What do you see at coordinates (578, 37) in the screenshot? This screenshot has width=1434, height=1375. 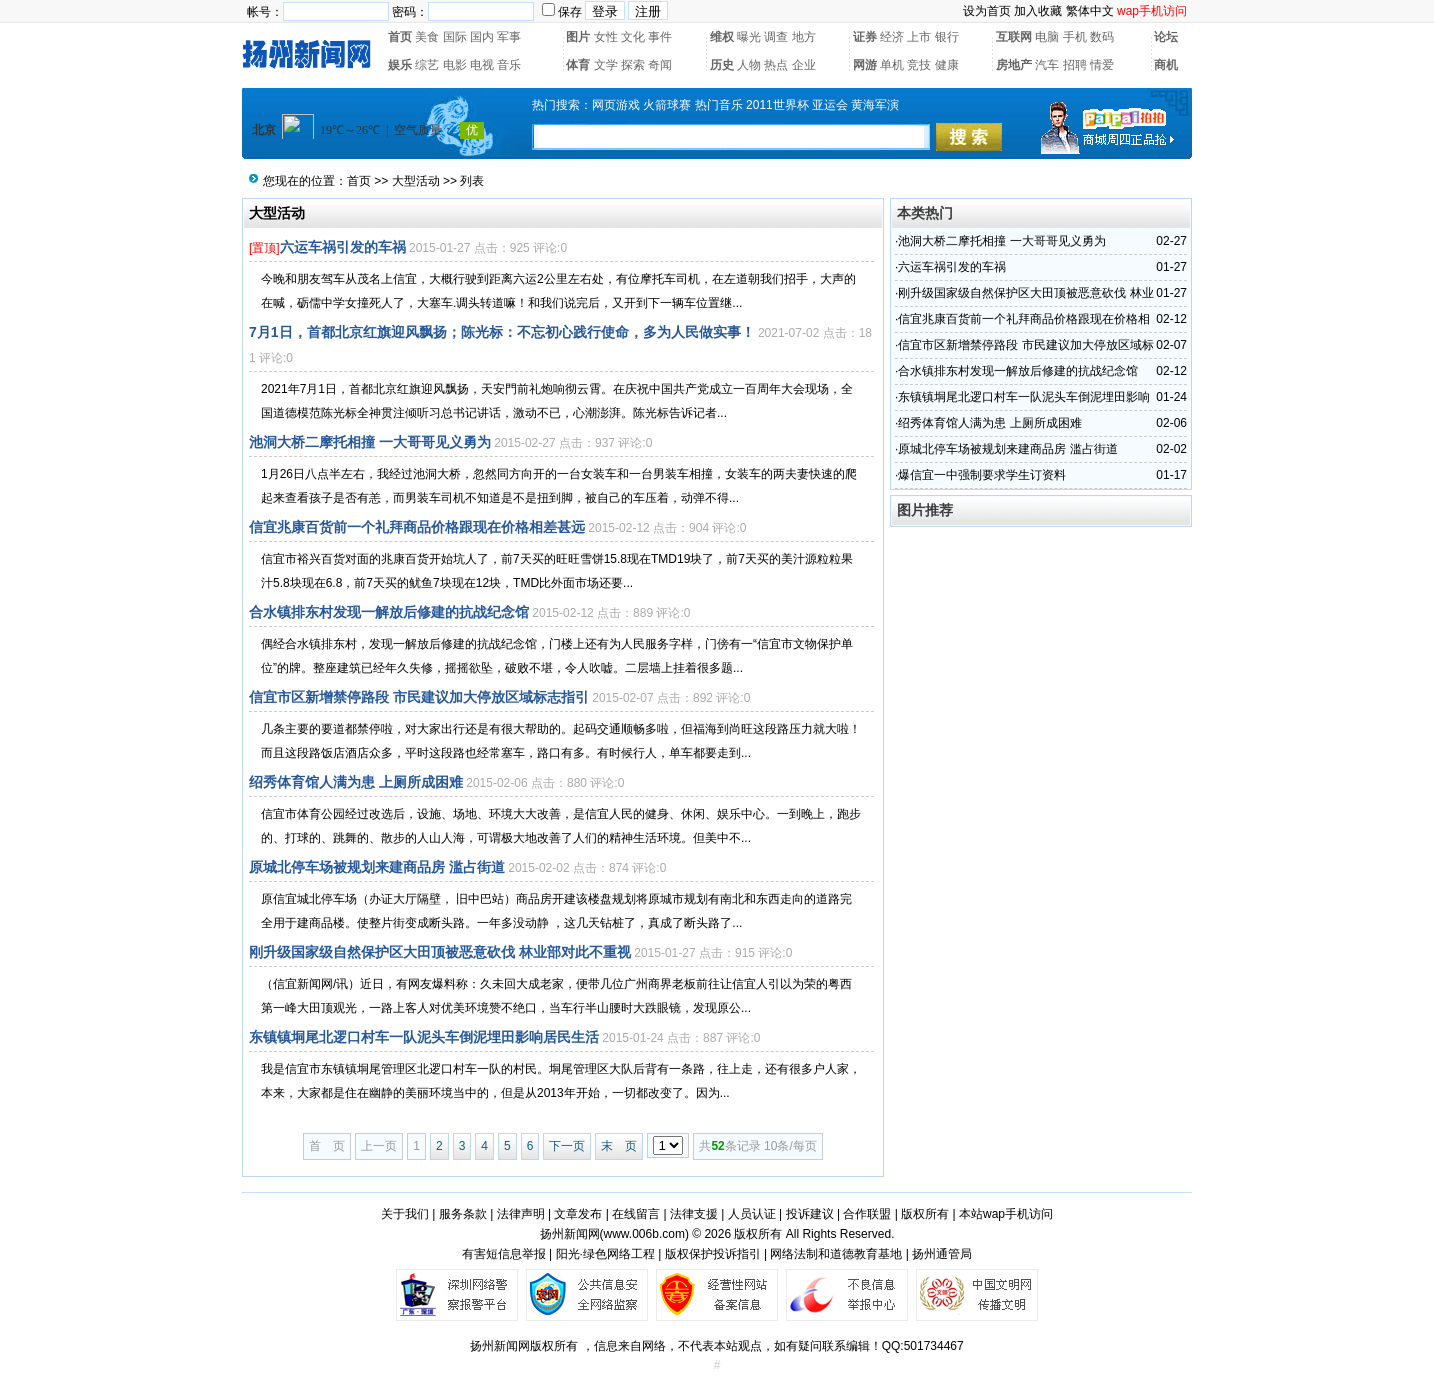 I see `图片` at bounding box center [578, 37].